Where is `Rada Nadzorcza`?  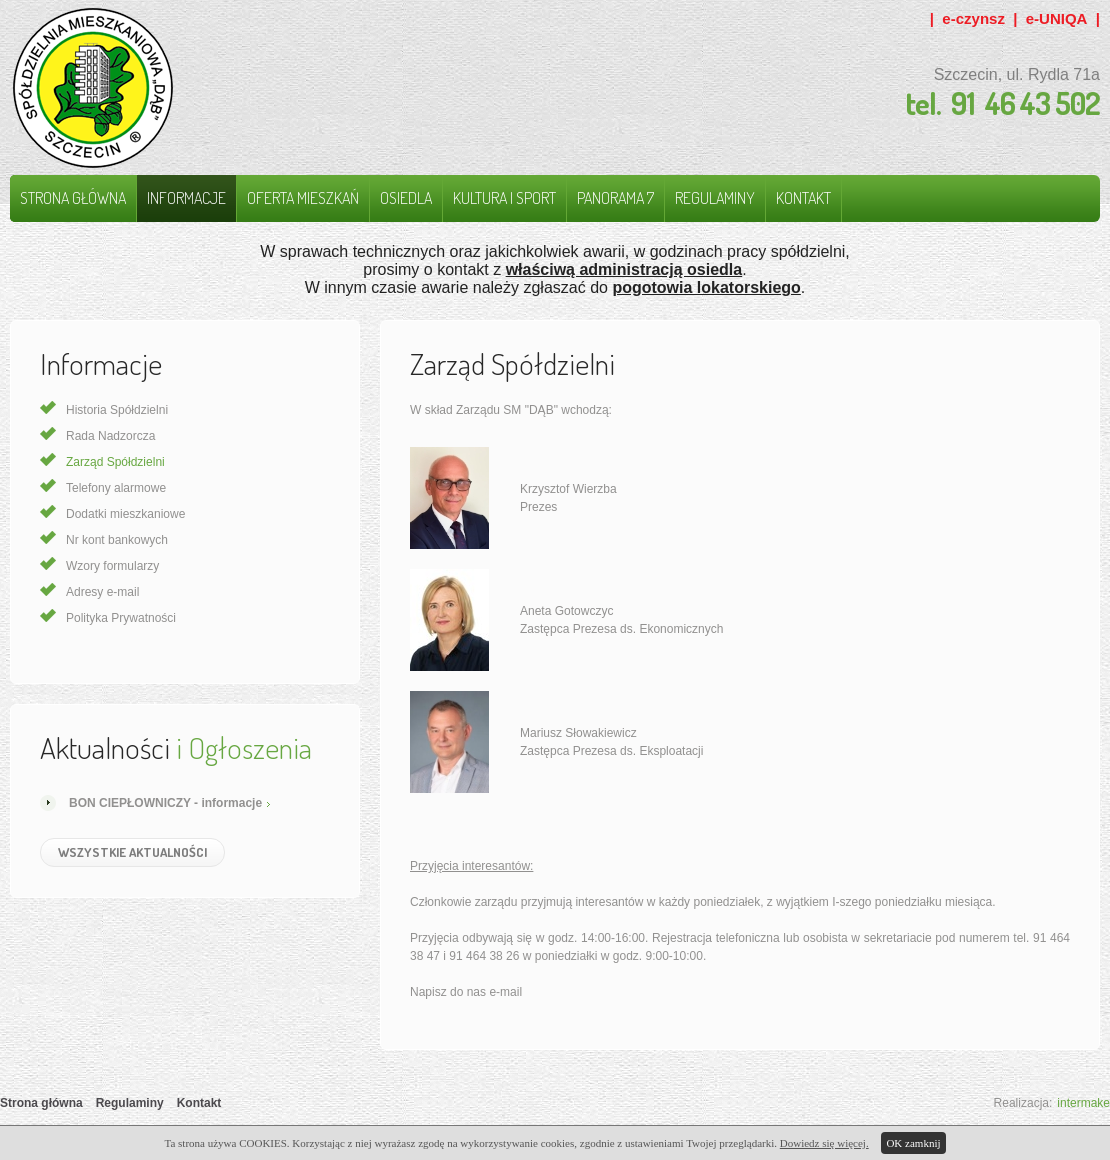 Rada Nadzorcza is located at coordinates (110, 436).